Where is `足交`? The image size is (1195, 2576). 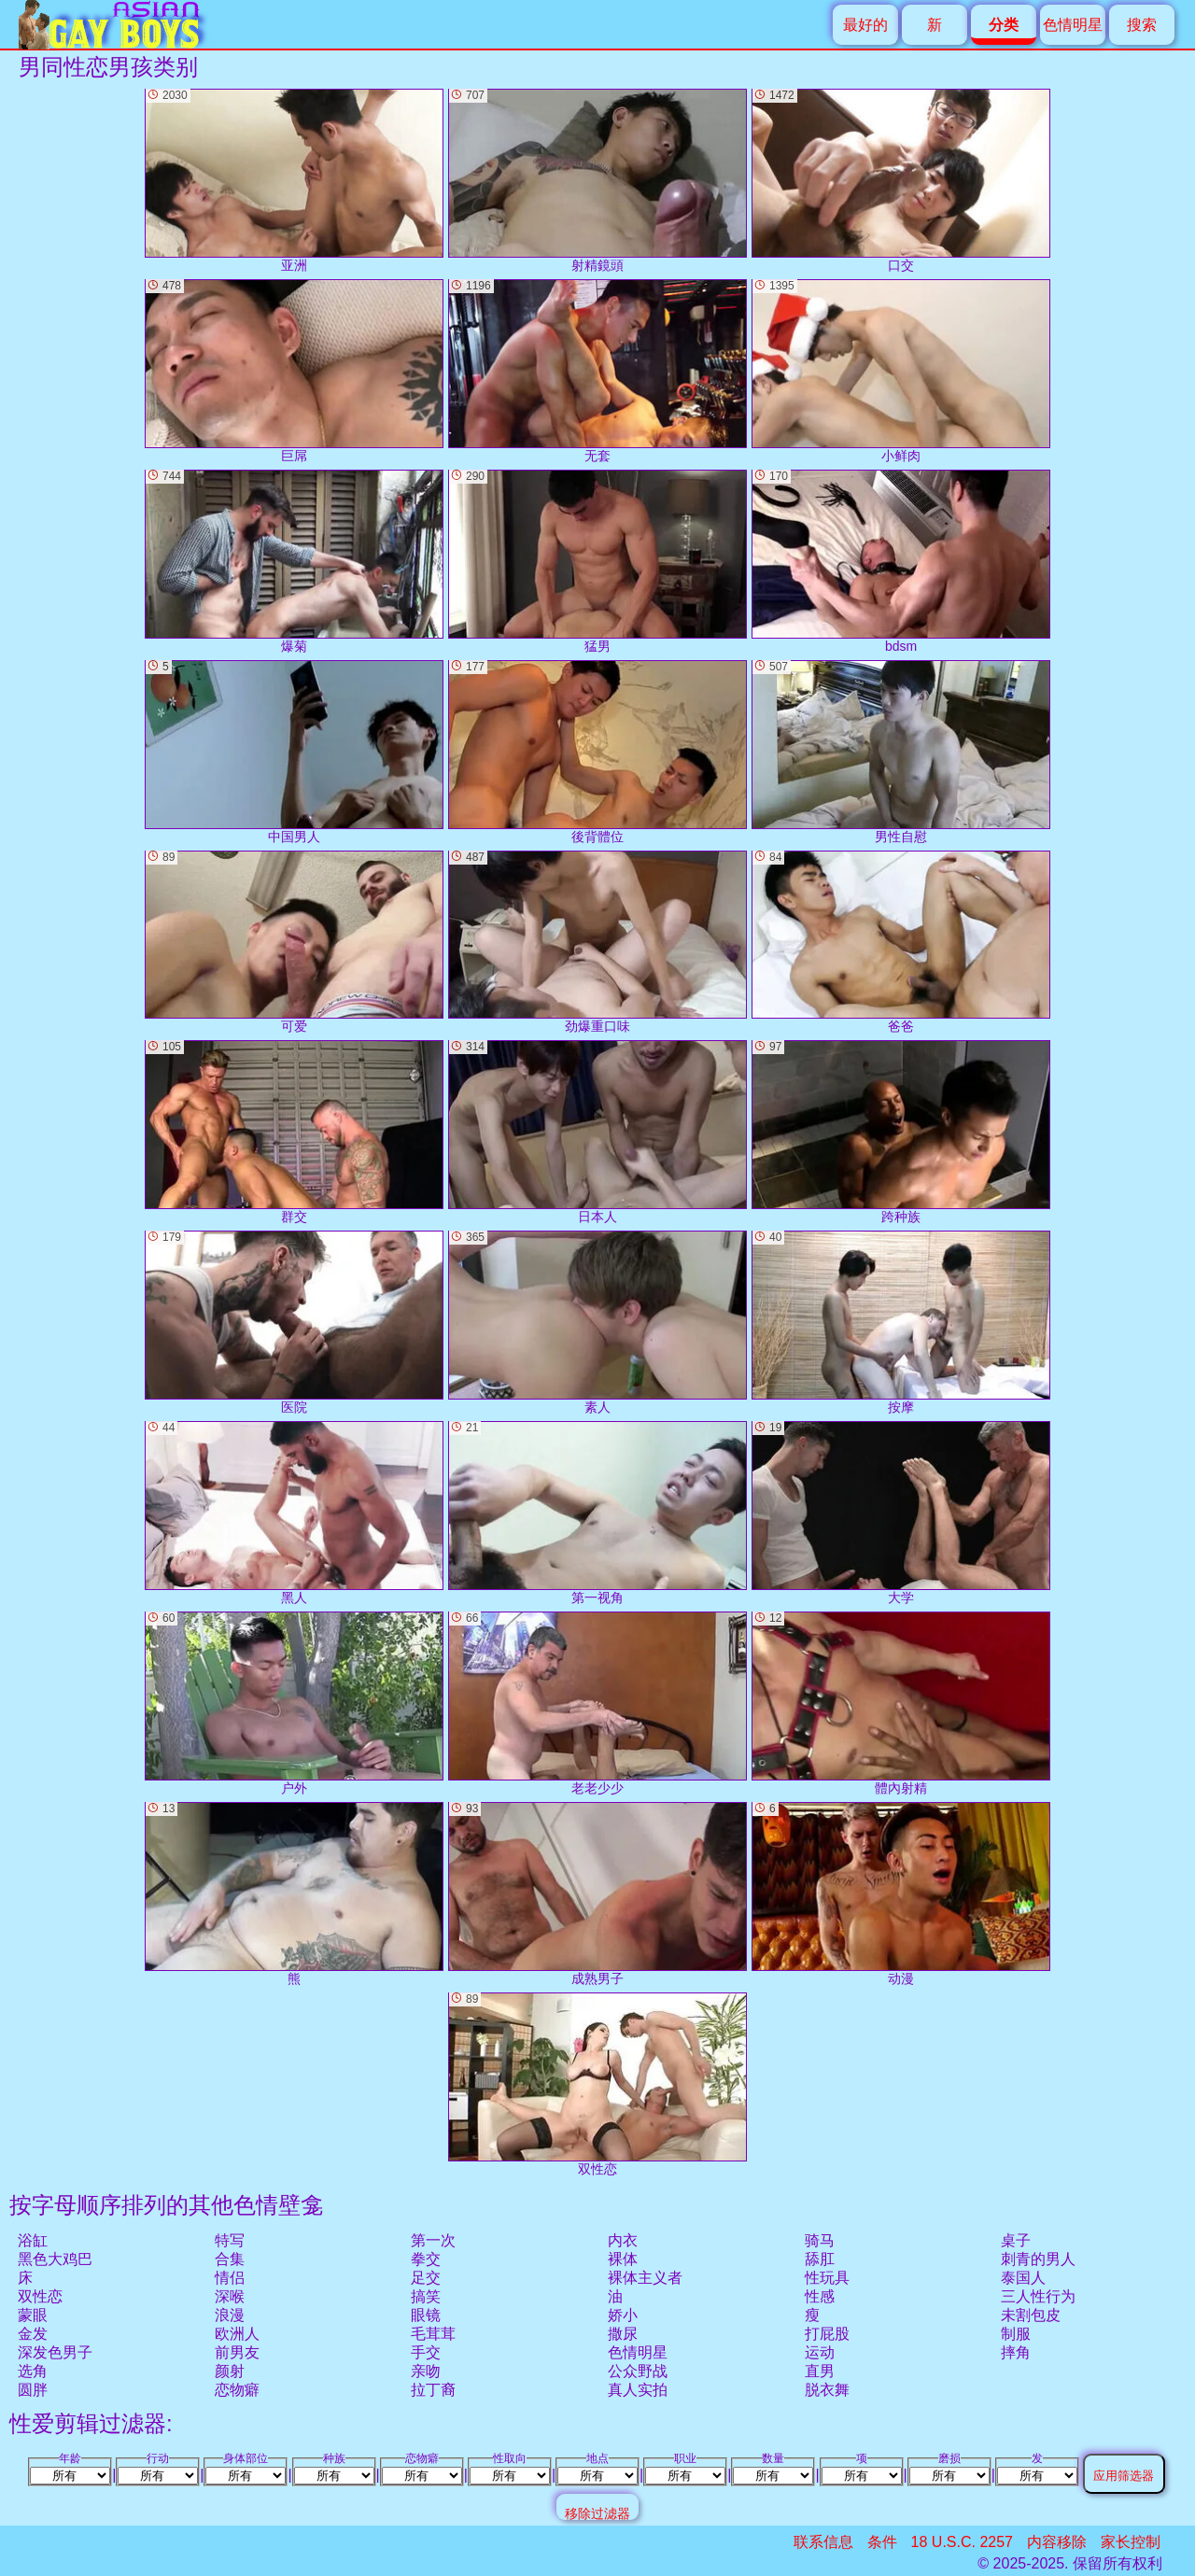
足交 is located at coordinates (426, 2278).